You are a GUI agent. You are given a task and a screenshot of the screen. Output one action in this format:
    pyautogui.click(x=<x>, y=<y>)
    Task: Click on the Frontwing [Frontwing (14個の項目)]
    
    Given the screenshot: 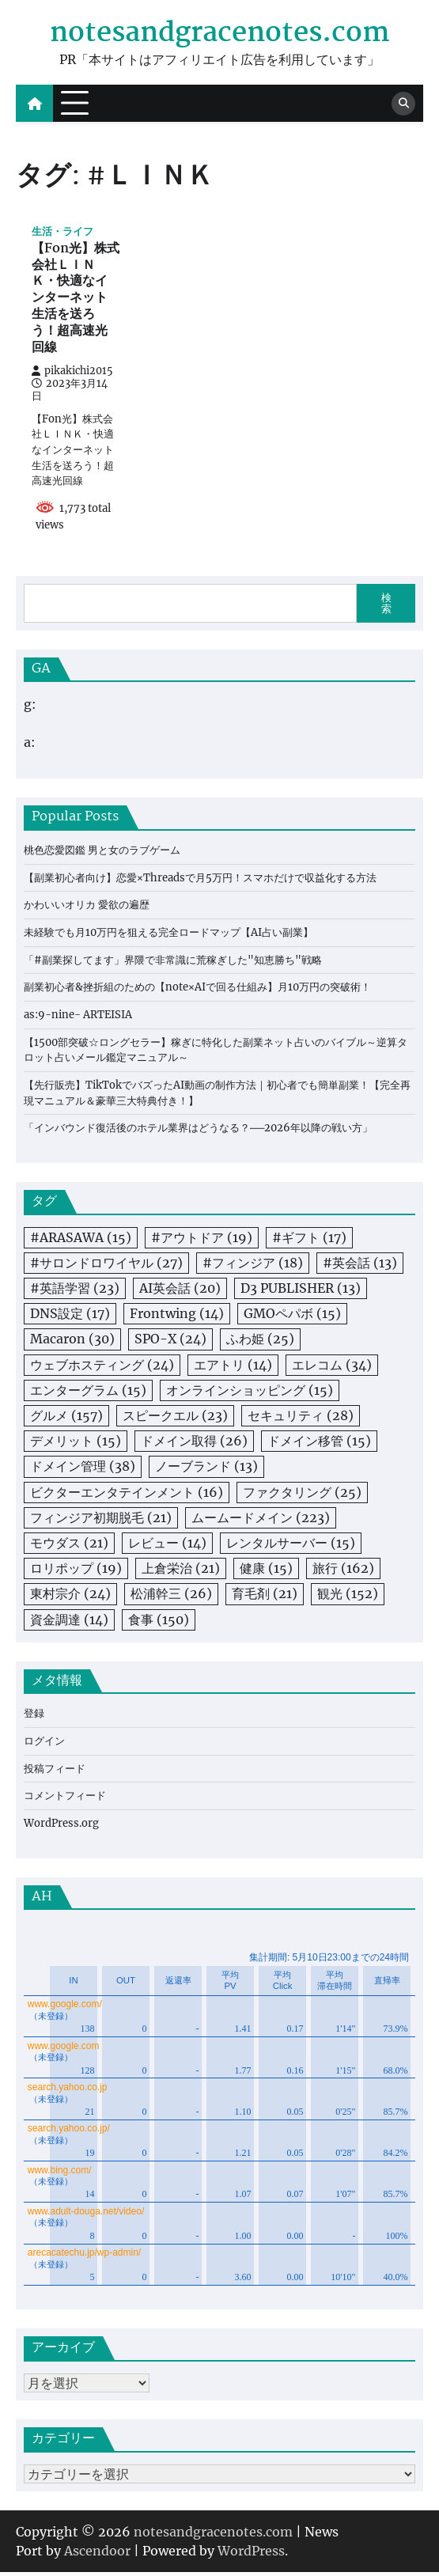 What is the action you would take?
    pyautogui.click(x=177, y=1316)
    